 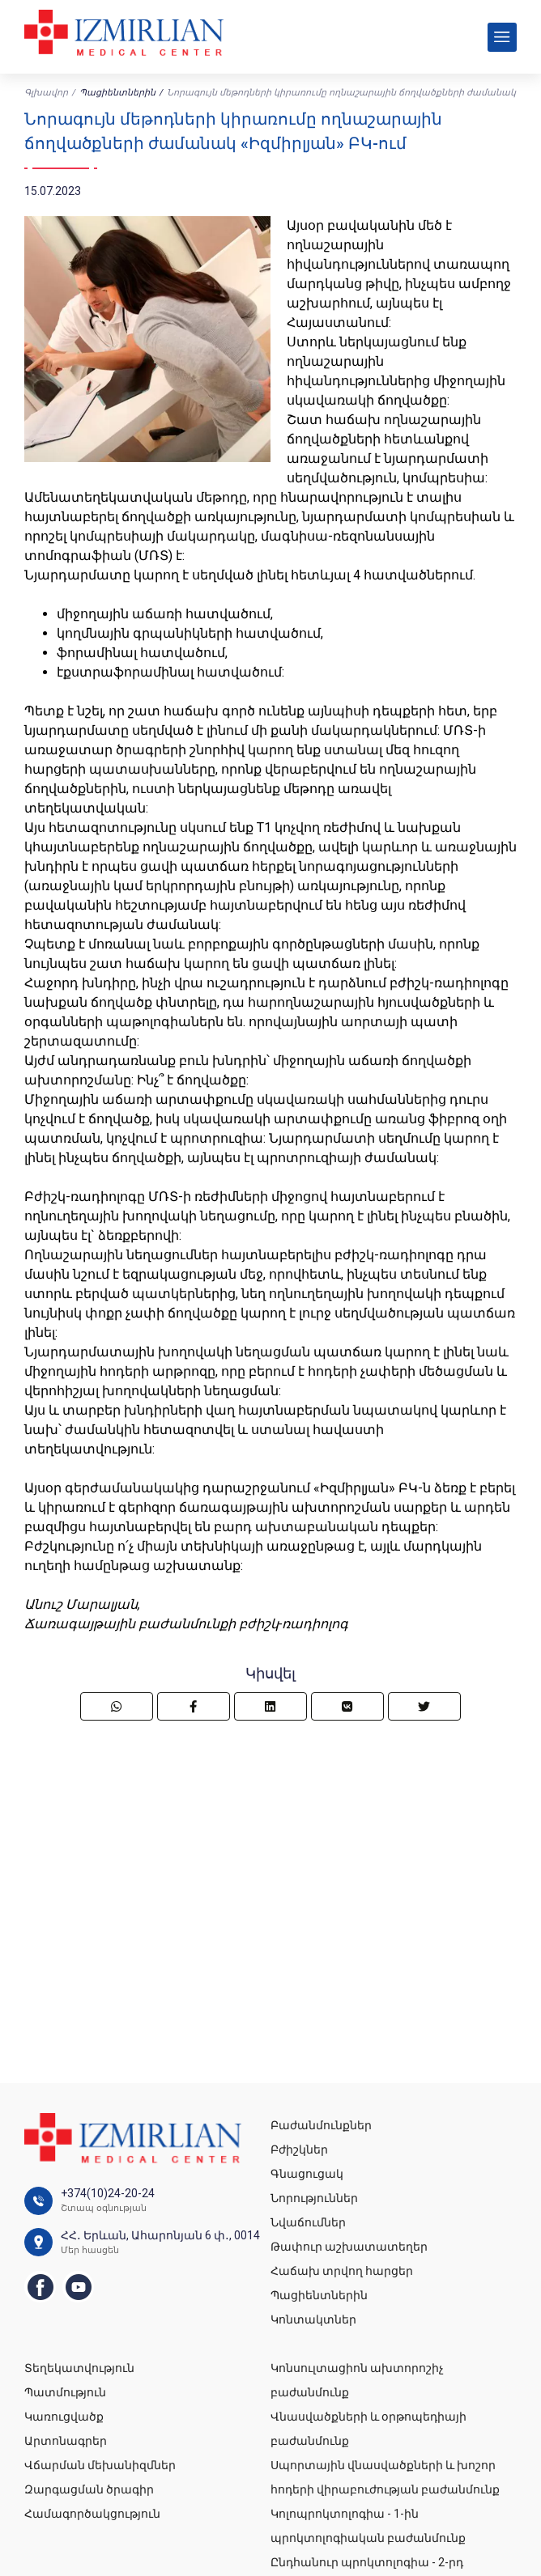 I want to click on Կառուցվածք, so click(x=64, y=2416).